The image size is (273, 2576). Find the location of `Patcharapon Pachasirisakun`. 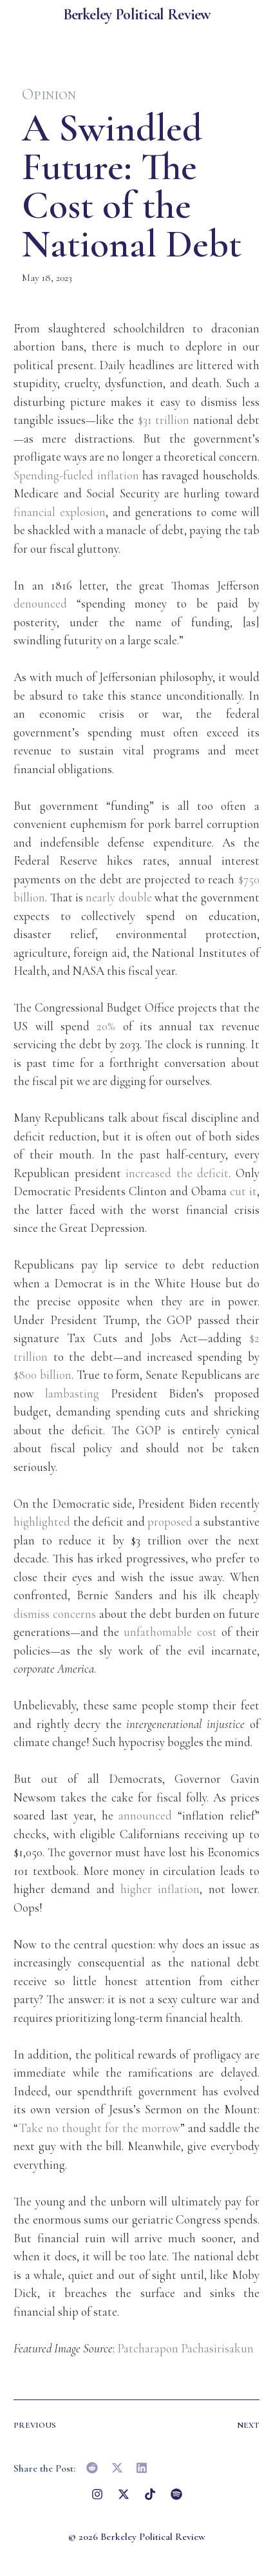

Patcharapon Pachasirisakun is located at coordinates (185, 2348).